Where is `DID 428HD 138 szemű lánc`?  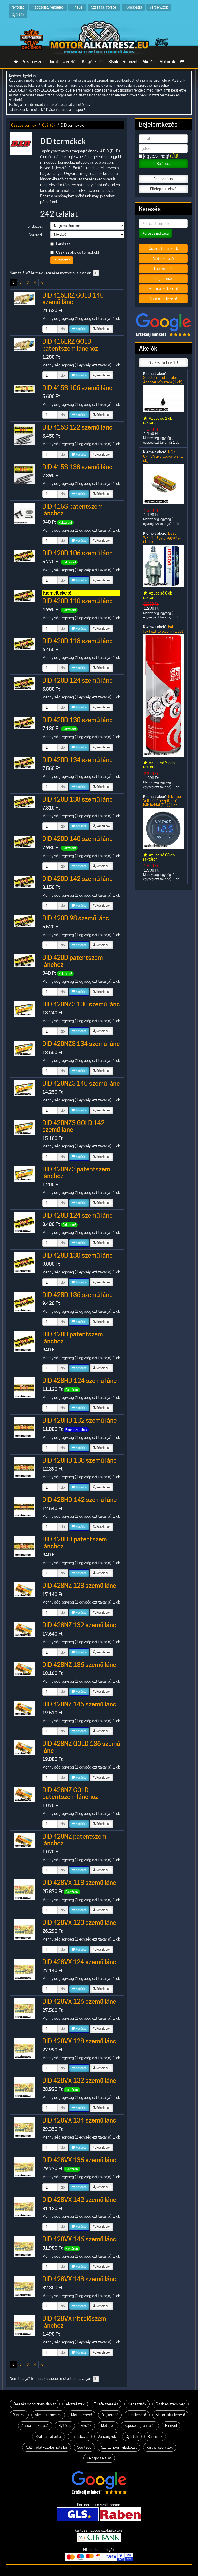 DID 428HD 138 szemű lánc is located at coordinates (79, 1460).